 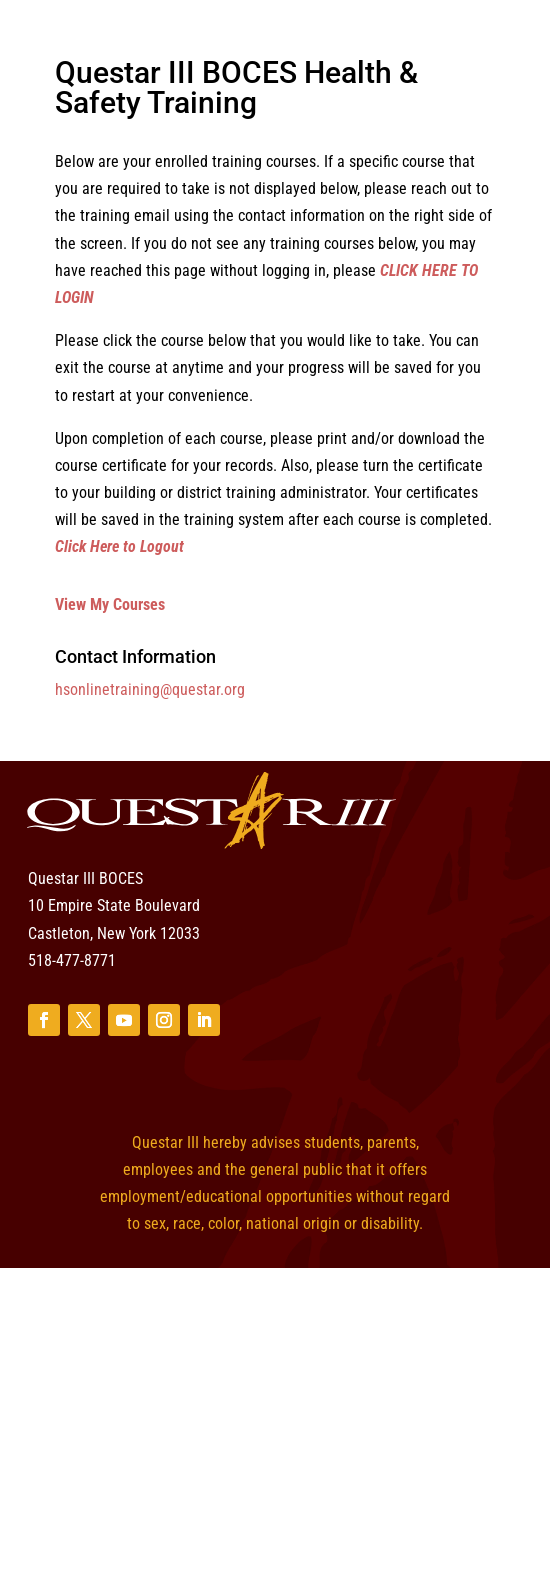 I want to click on hsonlinetraining@questar.org, so click(x=150, y=689).